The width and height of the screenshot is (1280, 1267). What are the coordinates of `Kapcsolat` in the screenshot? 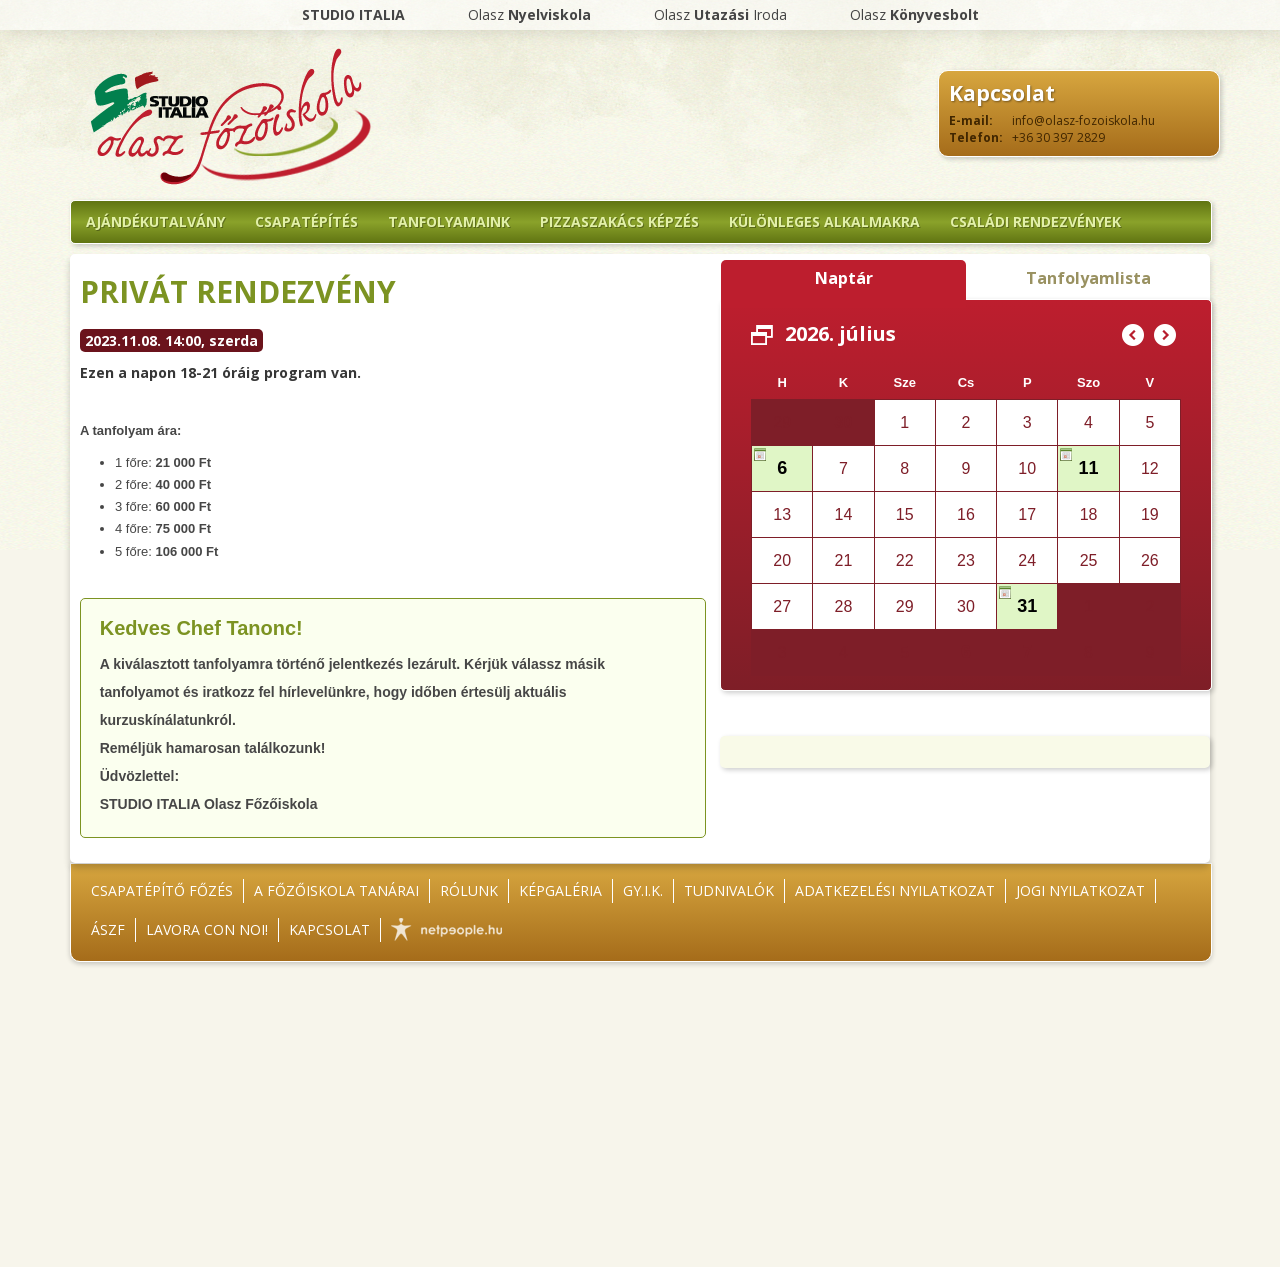 It's located at (329, 929).